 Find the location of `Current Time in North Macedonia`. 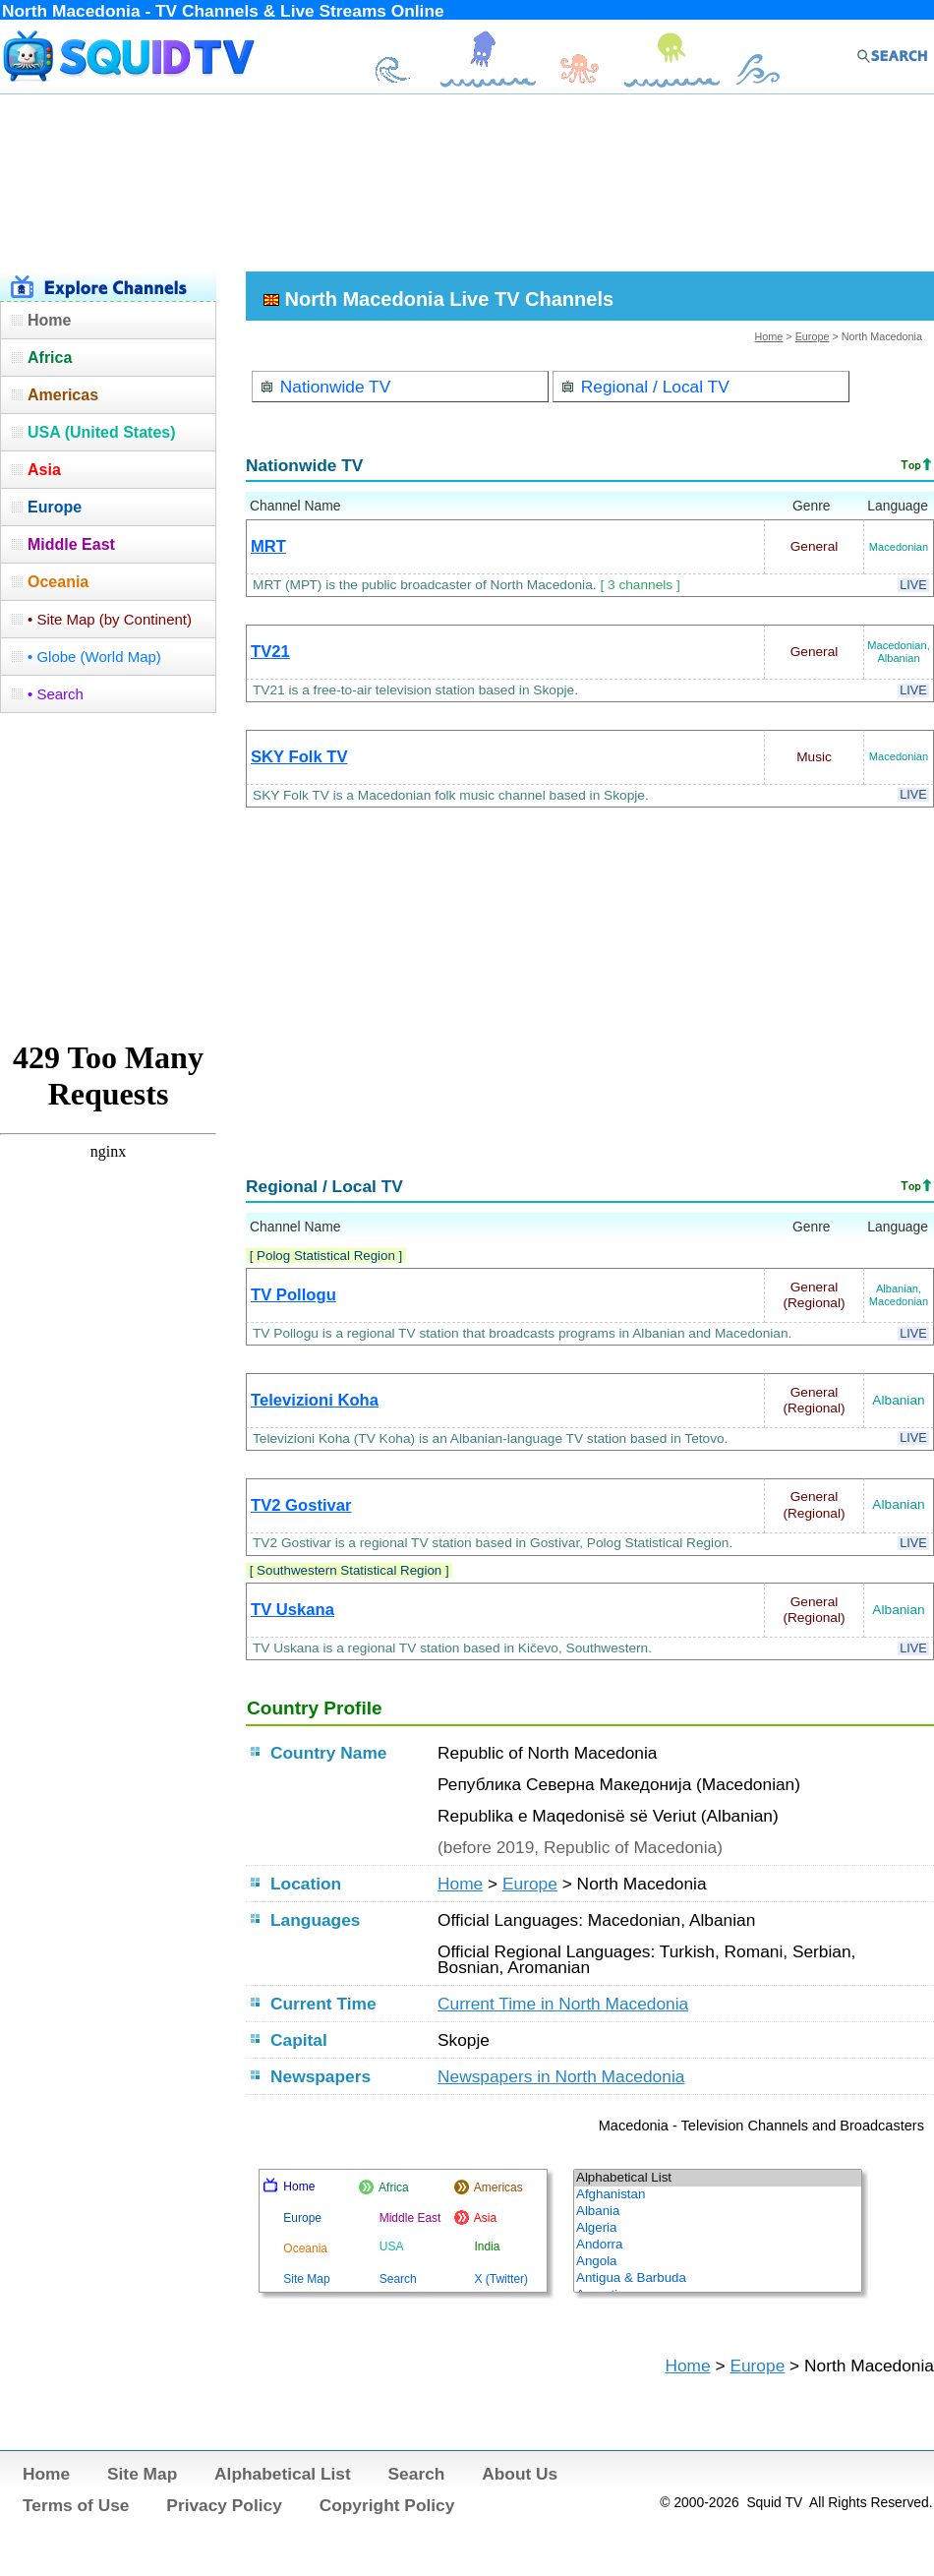

Current Time in North Macedonia is located at coordinates (563, 2003).